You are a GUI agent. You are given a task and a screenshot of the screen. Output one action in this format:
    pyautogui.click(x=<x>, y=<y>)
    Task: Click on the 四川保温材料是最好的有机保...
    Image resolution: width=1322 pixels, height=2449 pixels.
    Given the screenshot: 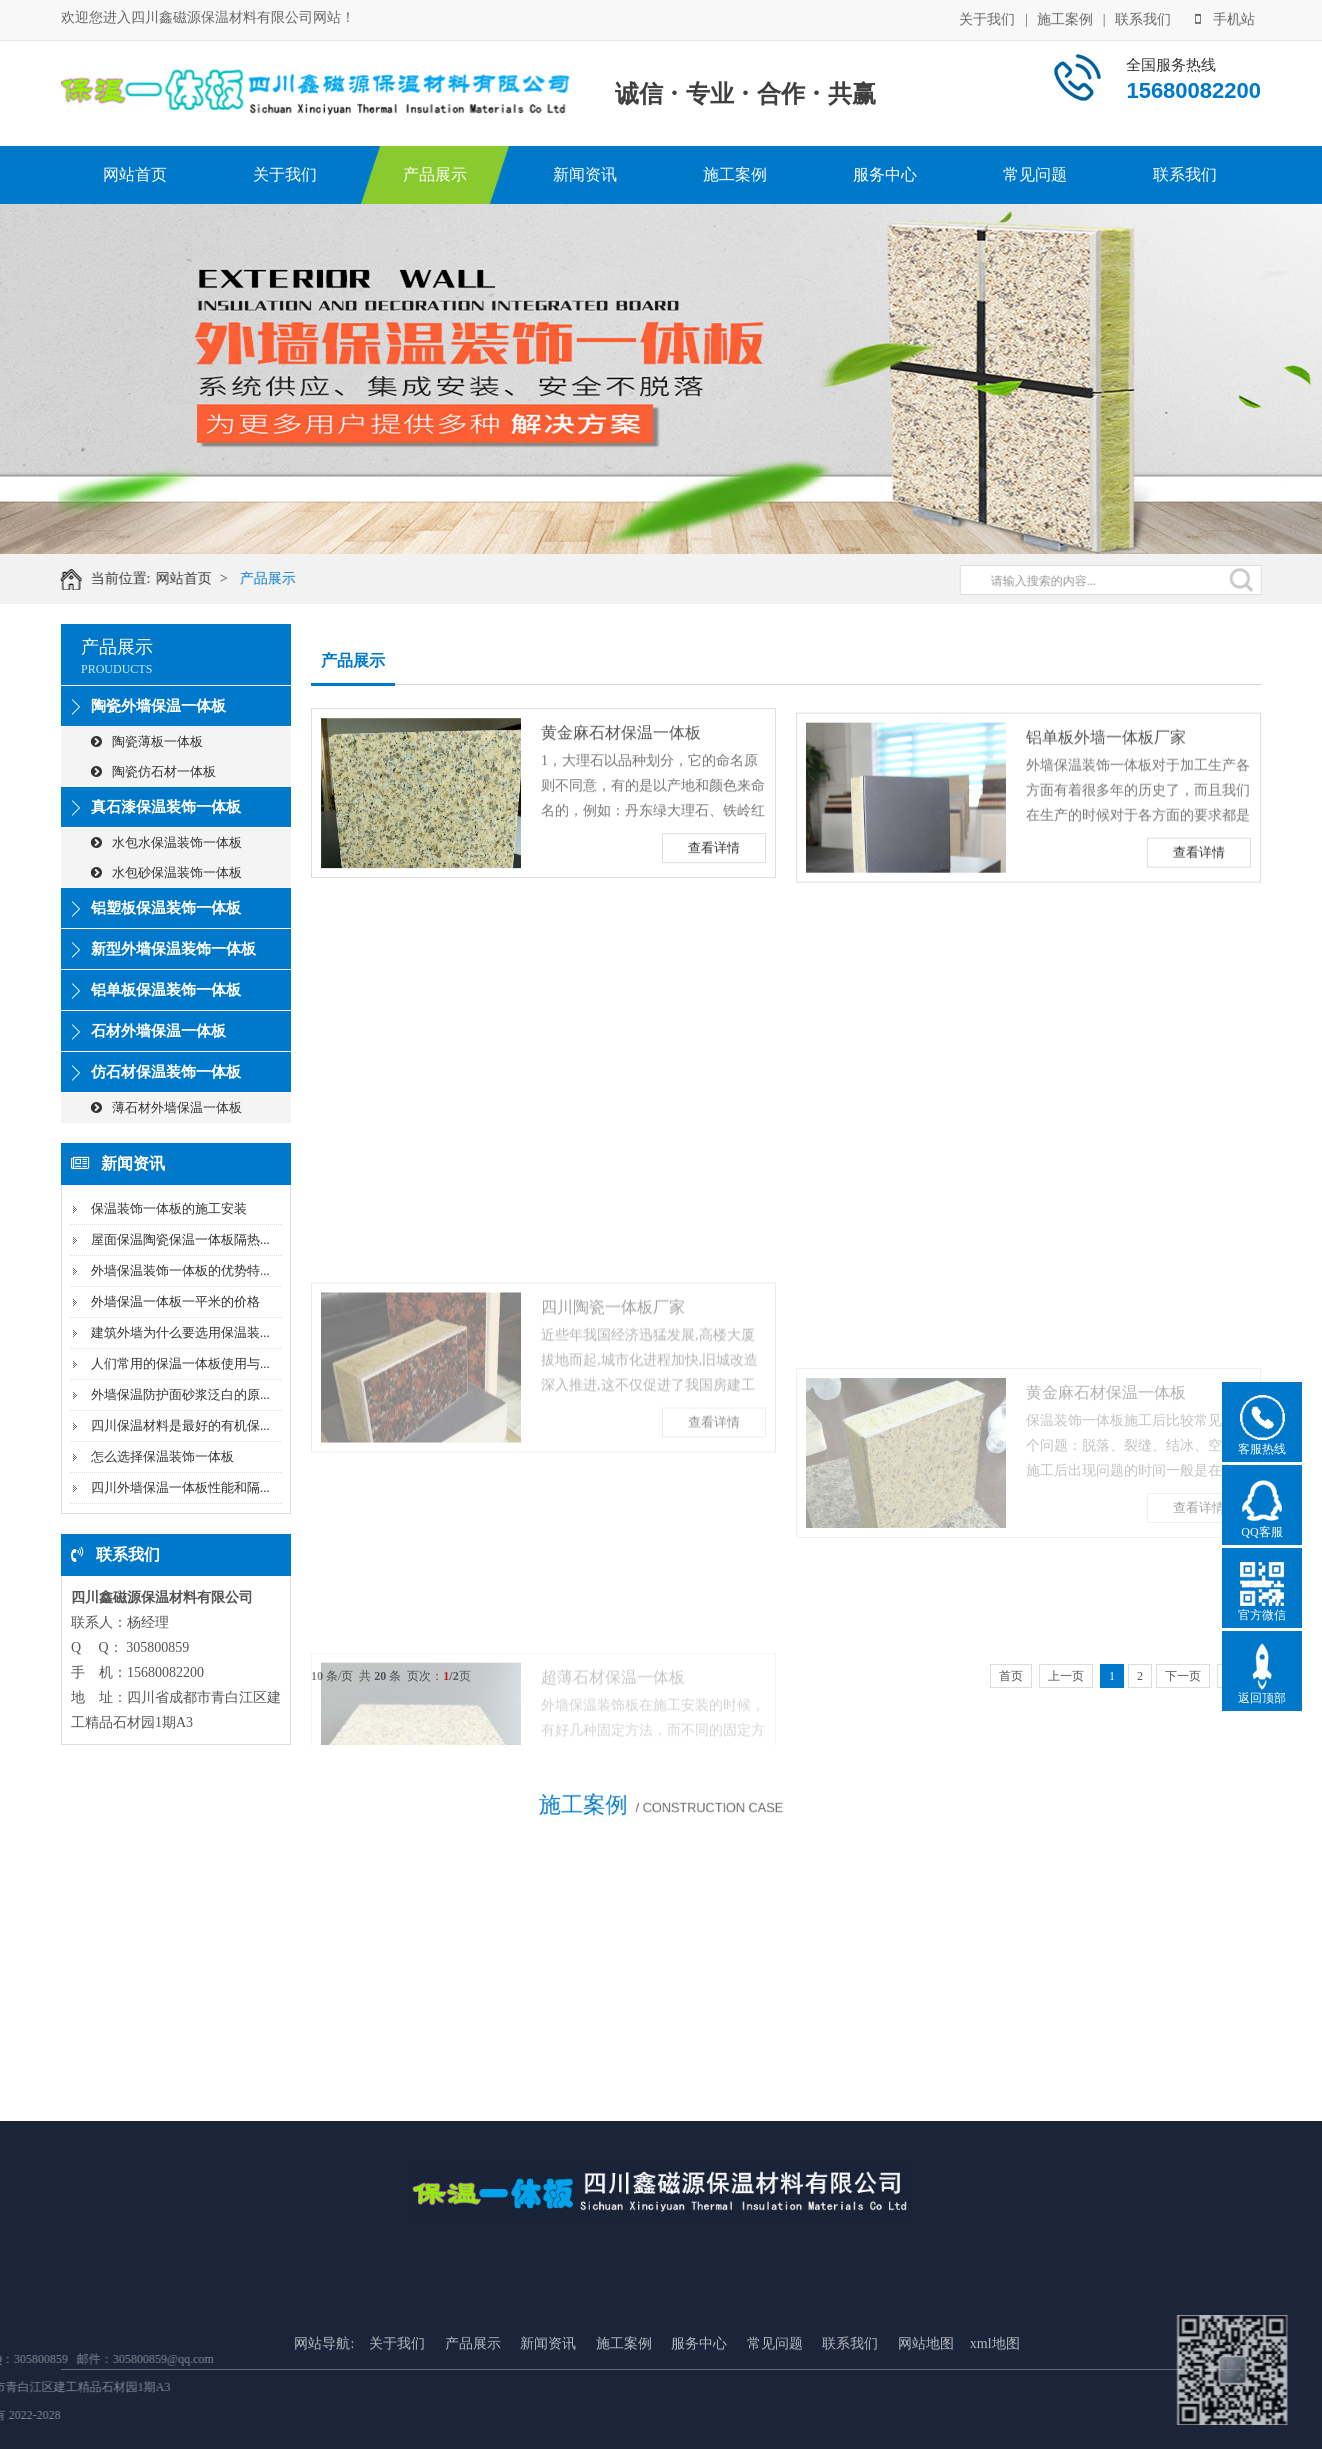 What is the action you would take?
    pyautogui.click(x=180, y=1425)
    